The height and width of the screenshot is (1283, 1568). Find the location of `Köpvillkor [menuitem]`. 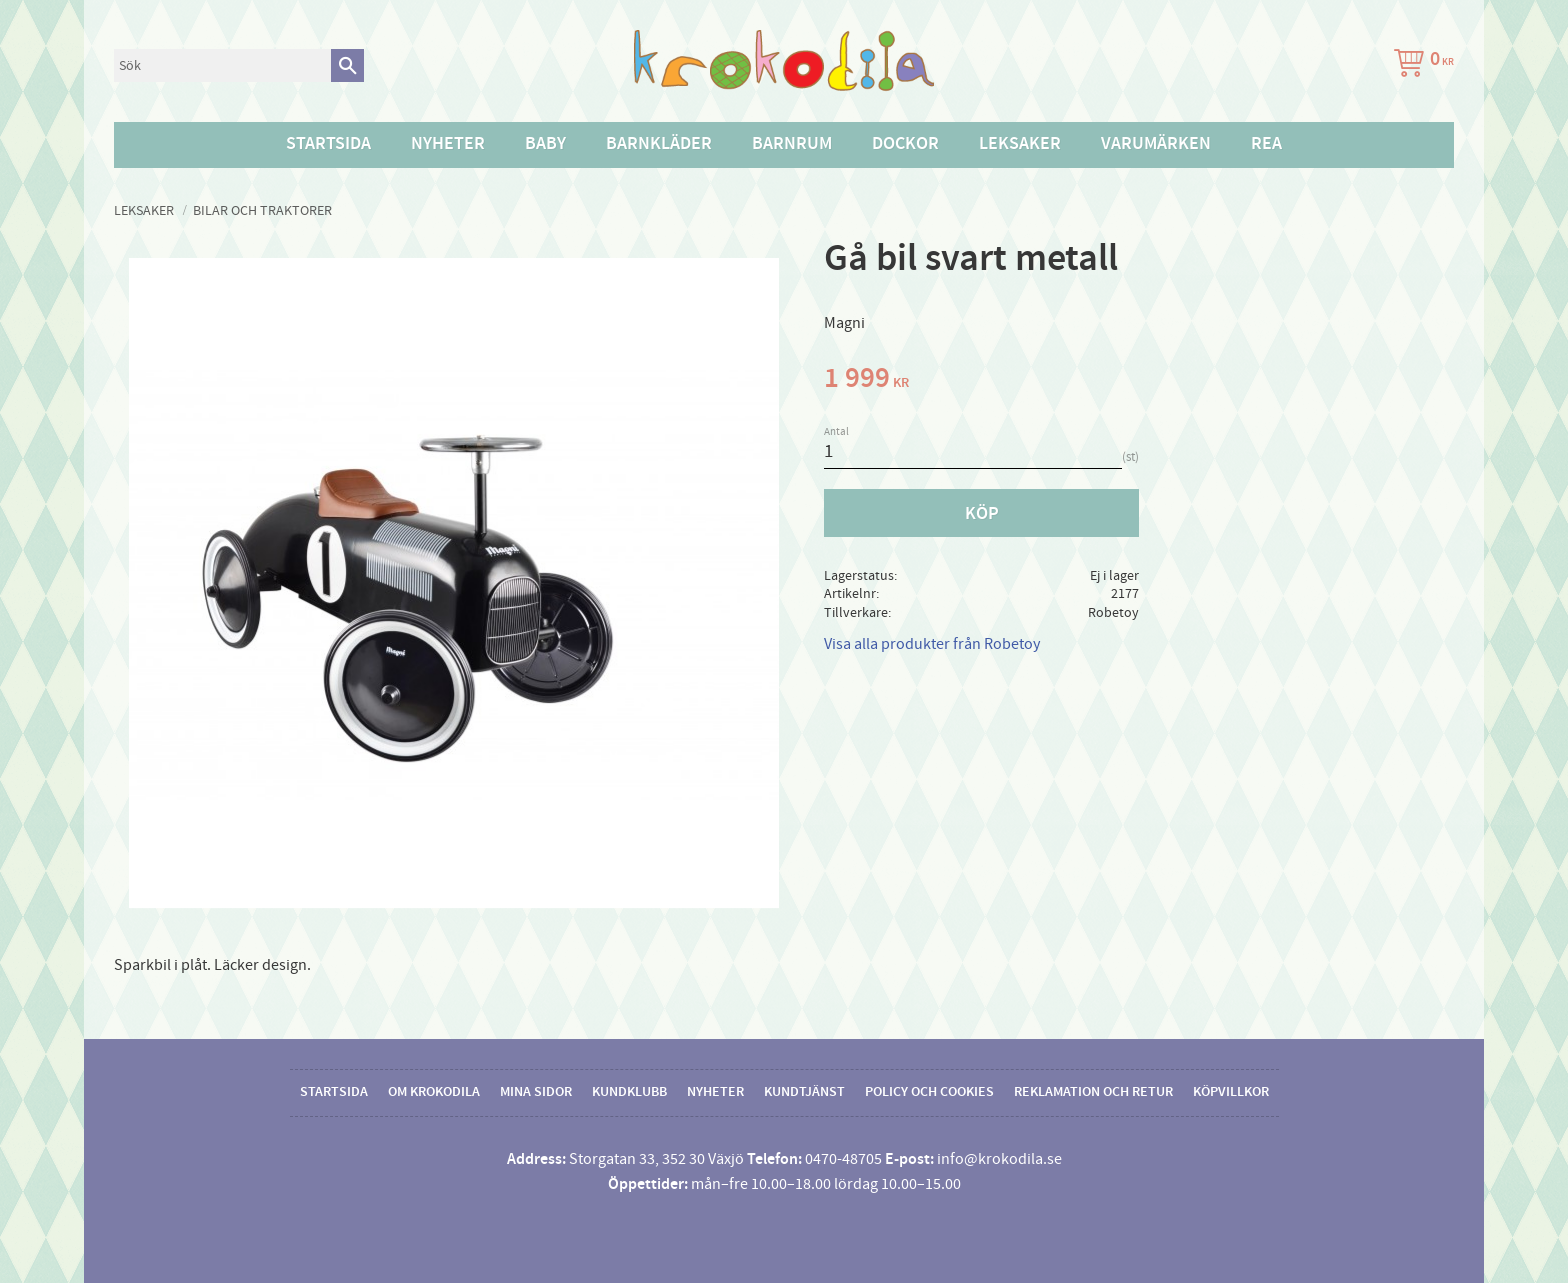

Köpvillkor [menuitem] is located at coordinates (1231, 1092).